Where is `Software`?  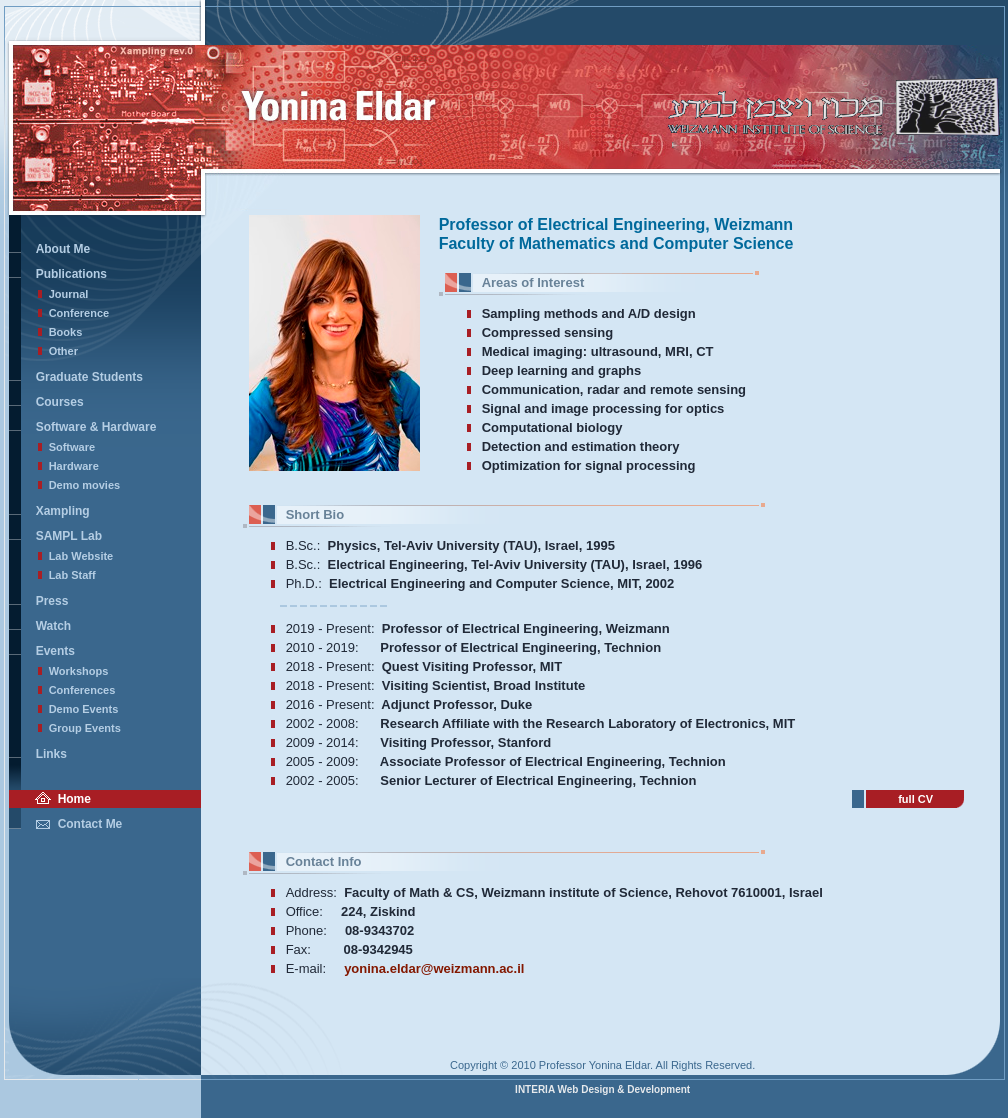
Software is located at coordinates (72, 447).